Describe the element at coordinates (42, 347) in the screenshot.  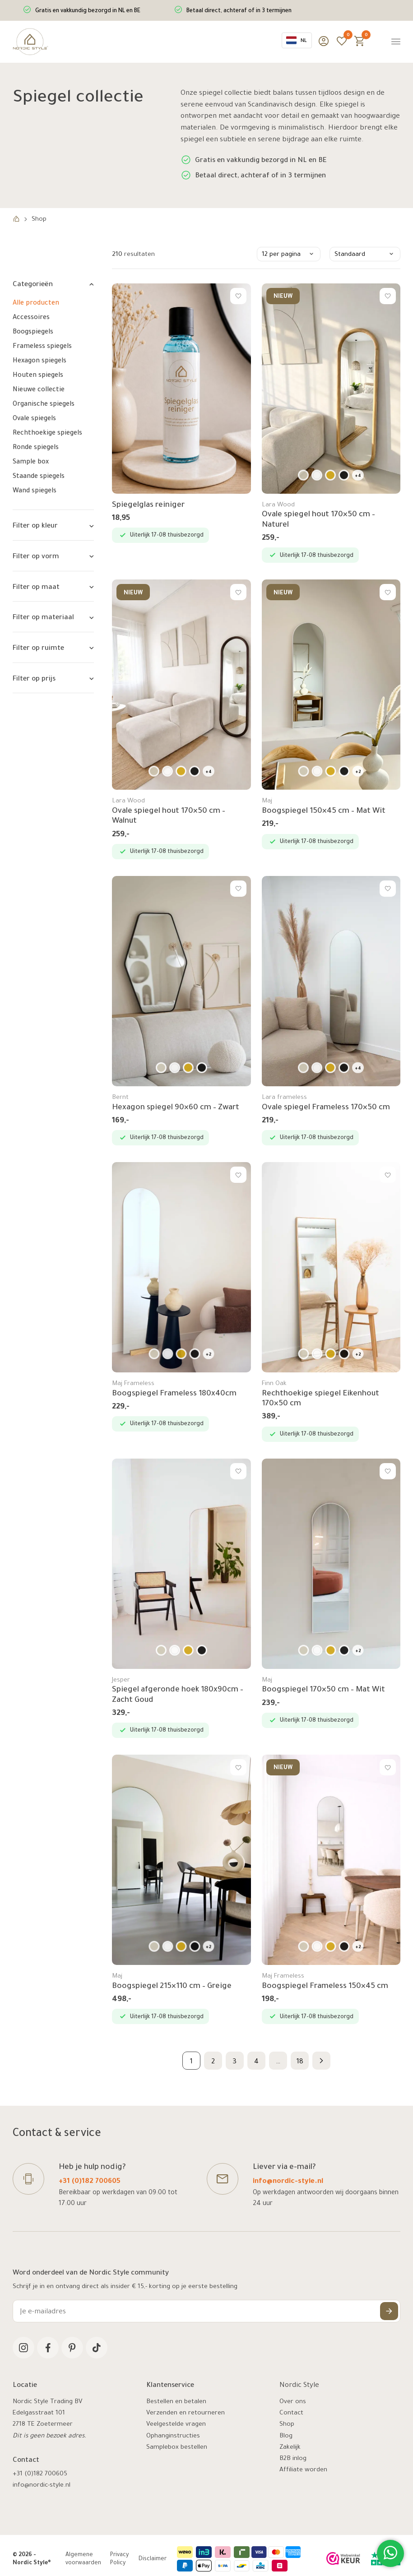
I see `Frameless spiegels` at that location.